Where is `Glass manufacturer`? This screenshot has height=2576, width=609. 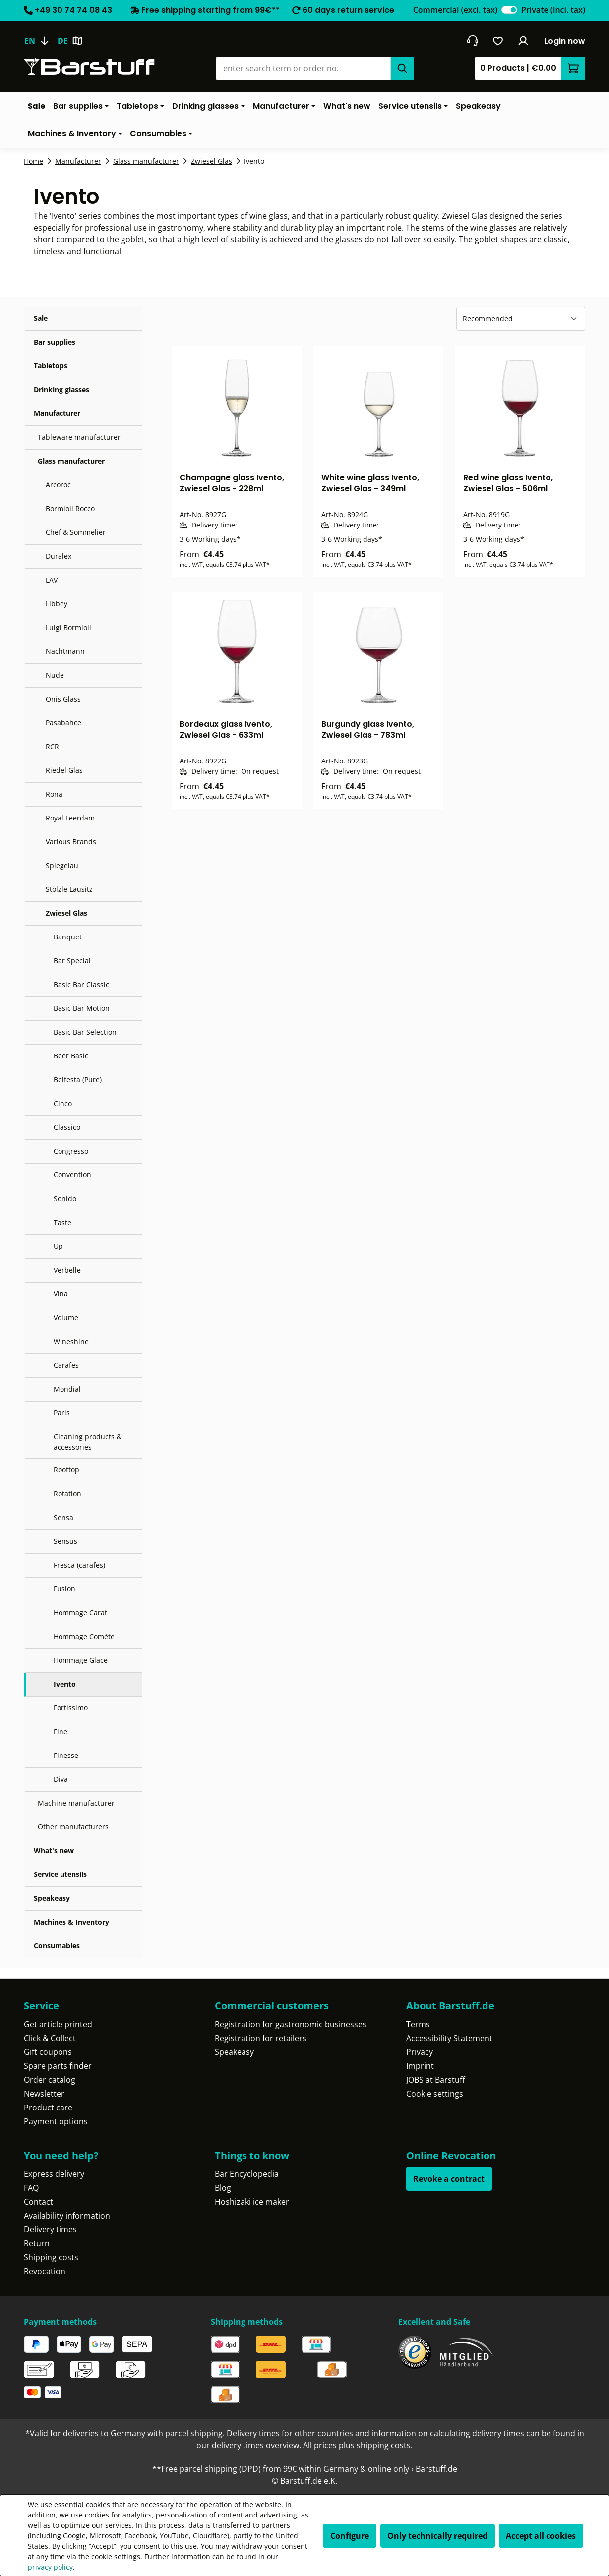
Glass manufacturer is located at coordinates (71, 461).